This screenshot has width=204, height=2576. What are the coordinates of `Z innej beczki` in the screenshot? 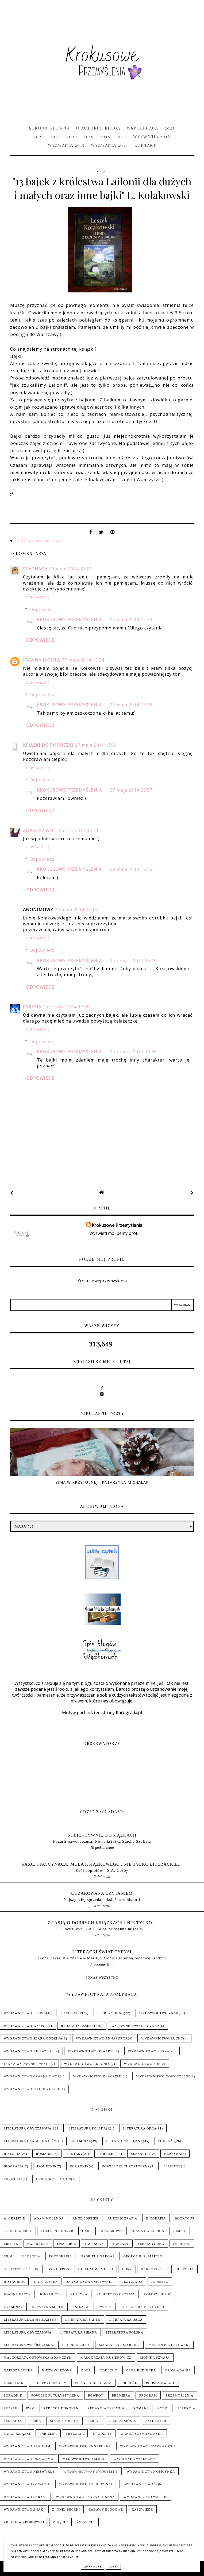 It's located at (66, 2509).